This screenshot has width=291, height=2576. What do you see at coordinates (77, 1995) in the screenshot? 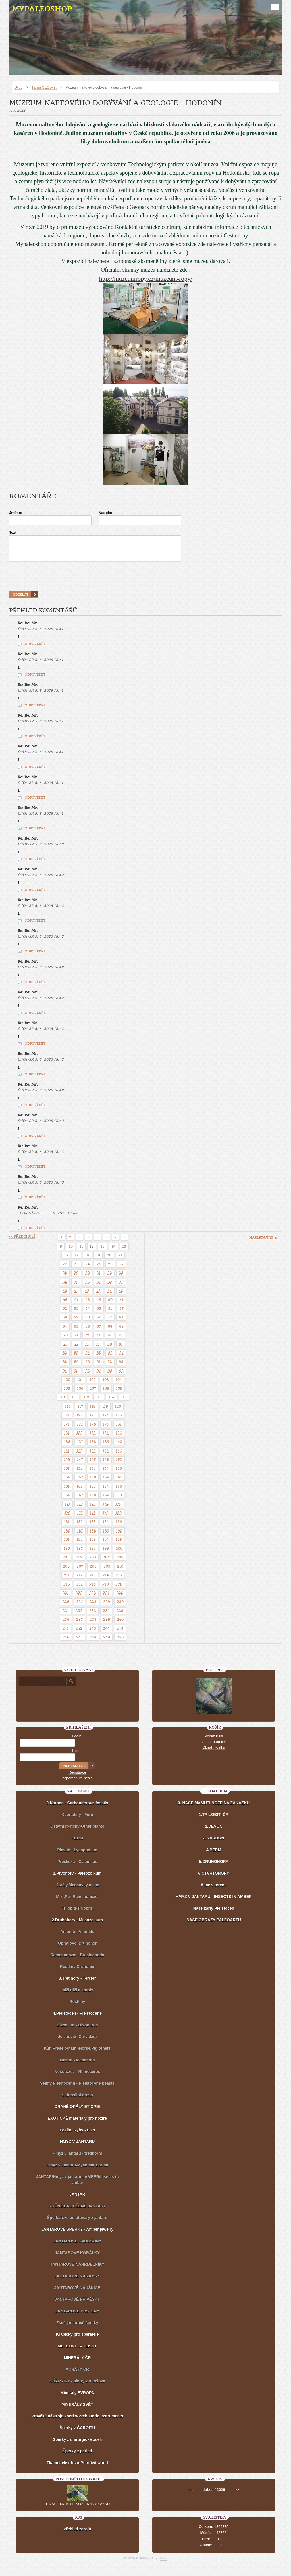
I see `Mlži,Plži a korály` at bounding box center [77, 1995].